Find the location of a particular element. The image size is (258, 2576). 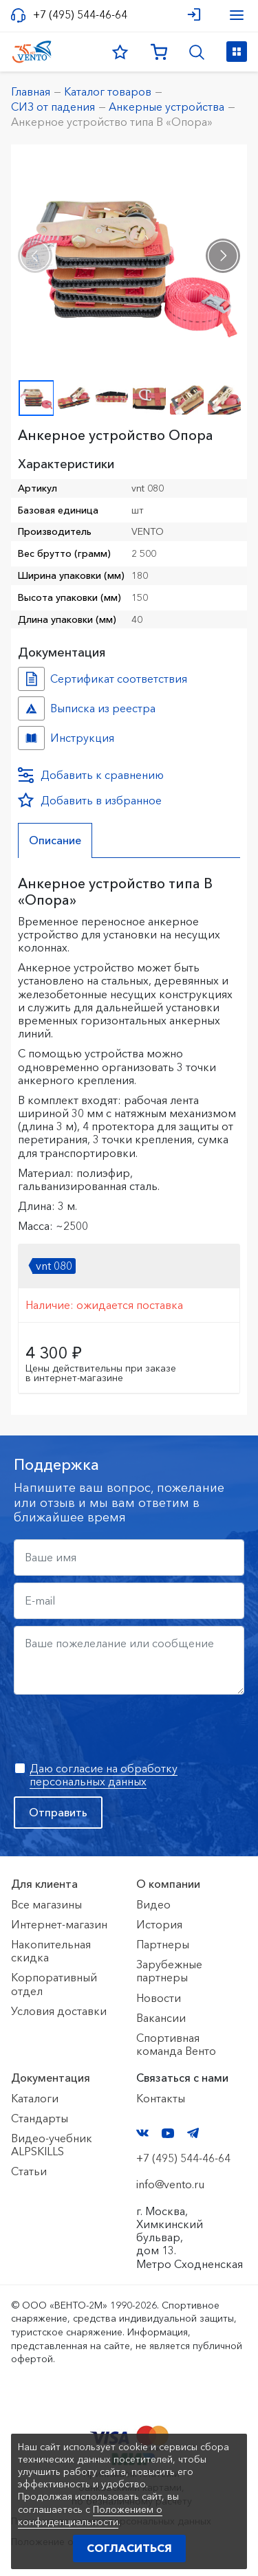

Вакансии is located at coordinates (161, 2018).